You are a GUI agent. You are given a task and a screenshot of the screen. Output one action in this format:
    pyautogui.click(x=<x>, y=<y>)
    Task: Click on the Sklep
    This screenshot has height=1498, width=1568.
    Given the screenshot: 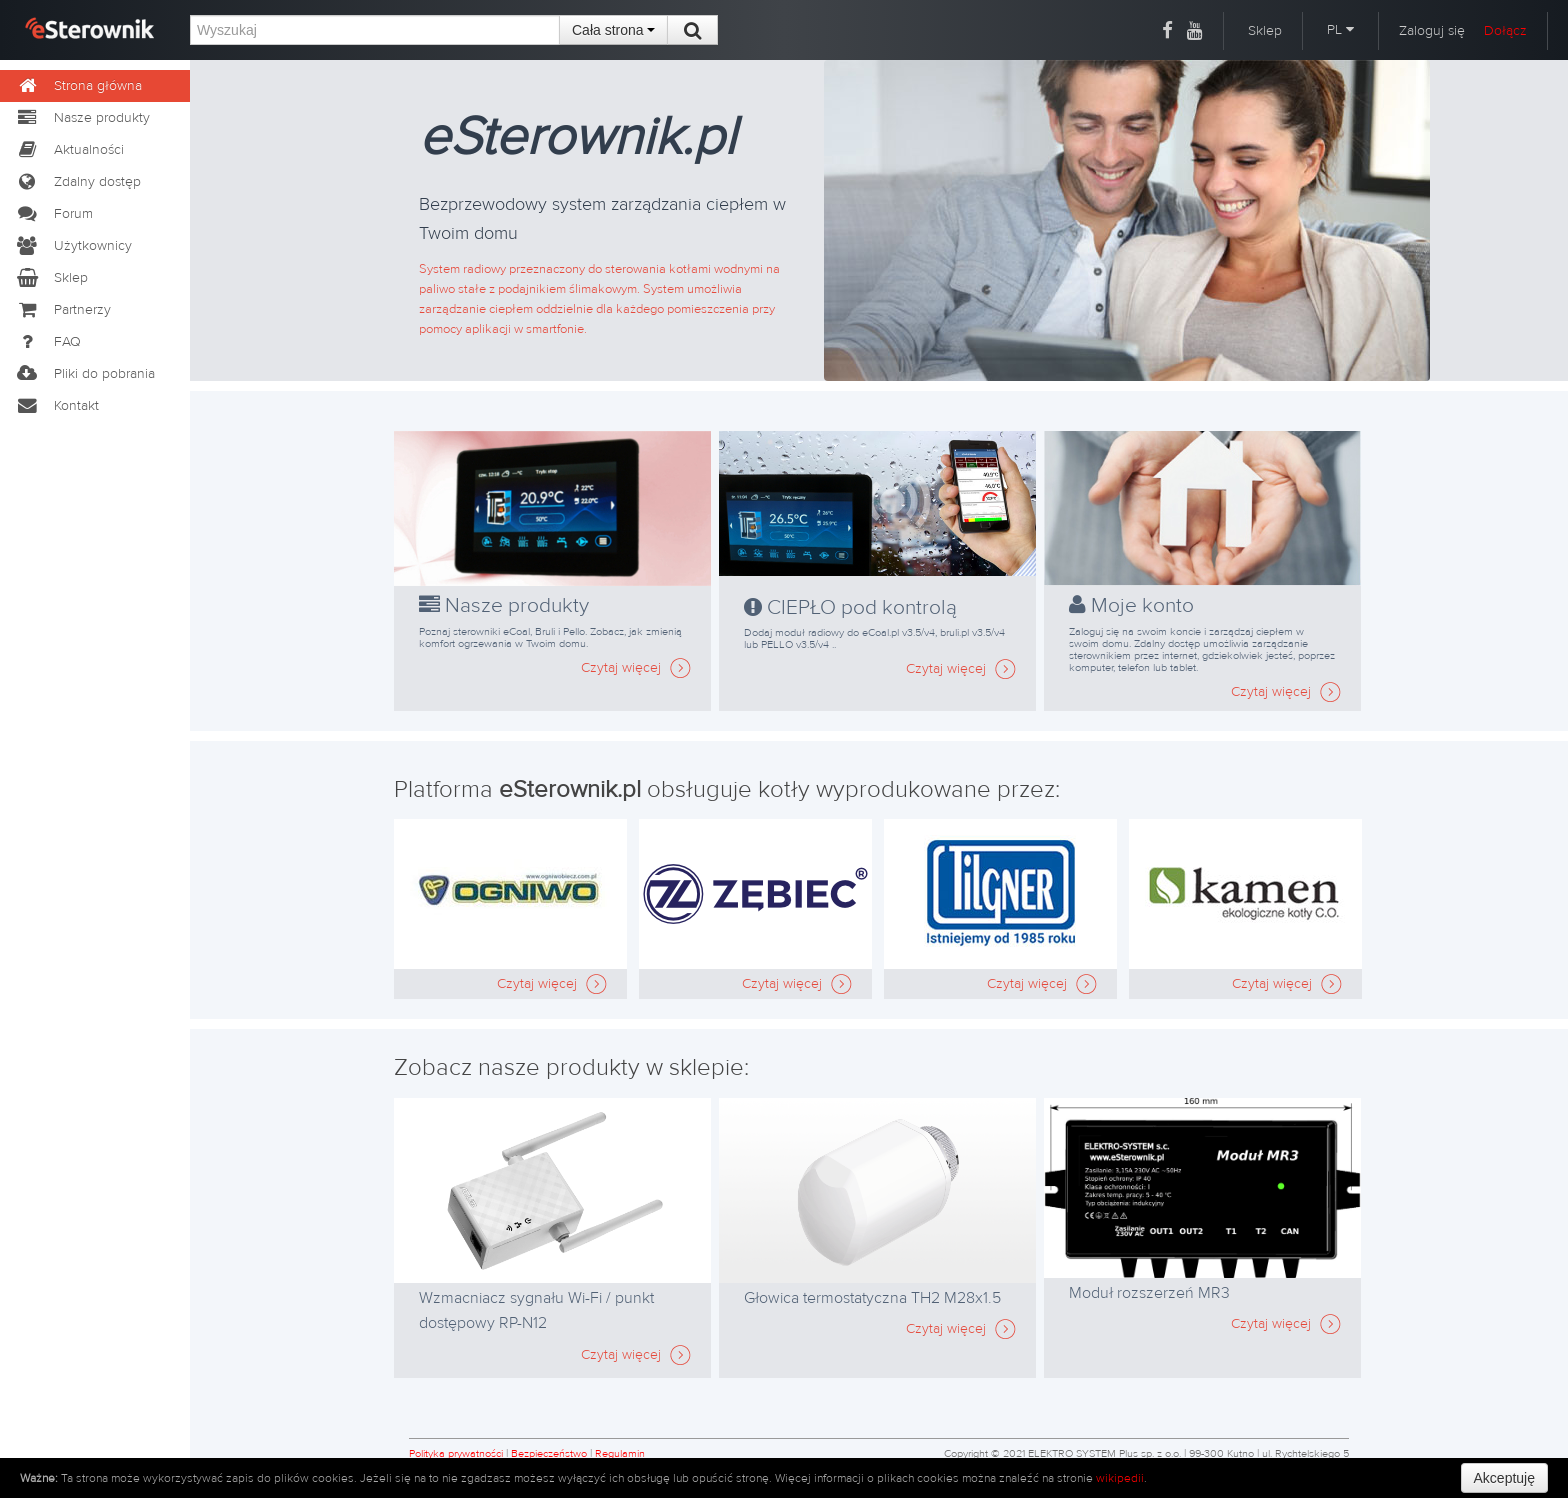 What is the action you would take?
    pyautogui.click(x=1265, y=31)
    